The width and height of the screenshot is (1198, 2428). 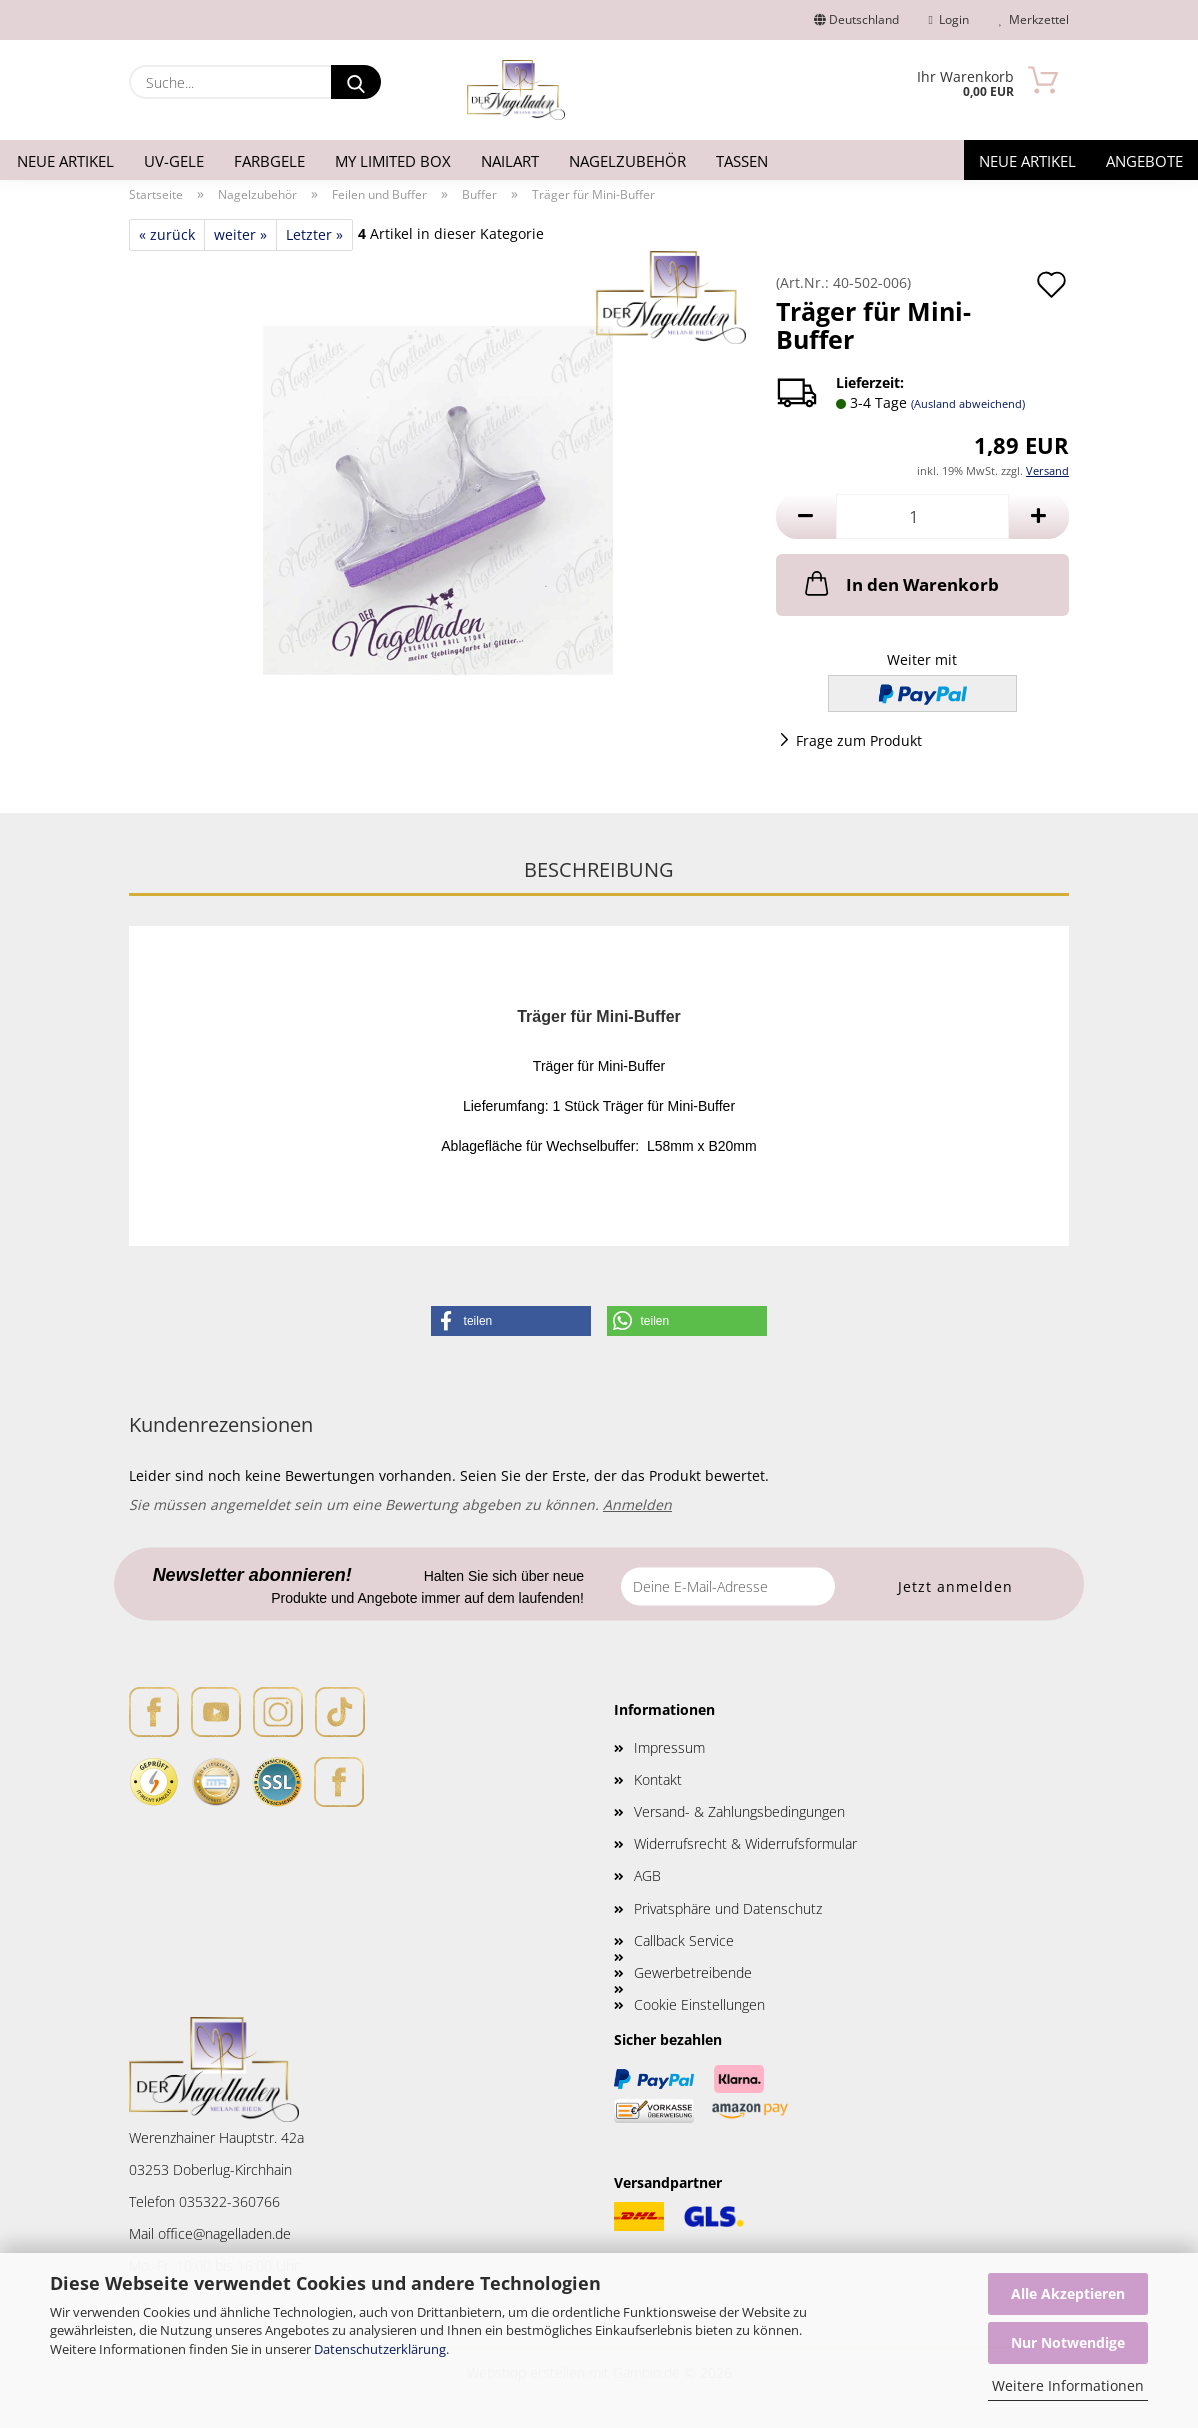 What do you see at coordinates (739, 1811) in the screenshot?
I see `Versand- & Zahlungsbedingungen` at bounding box center [739, 1811].